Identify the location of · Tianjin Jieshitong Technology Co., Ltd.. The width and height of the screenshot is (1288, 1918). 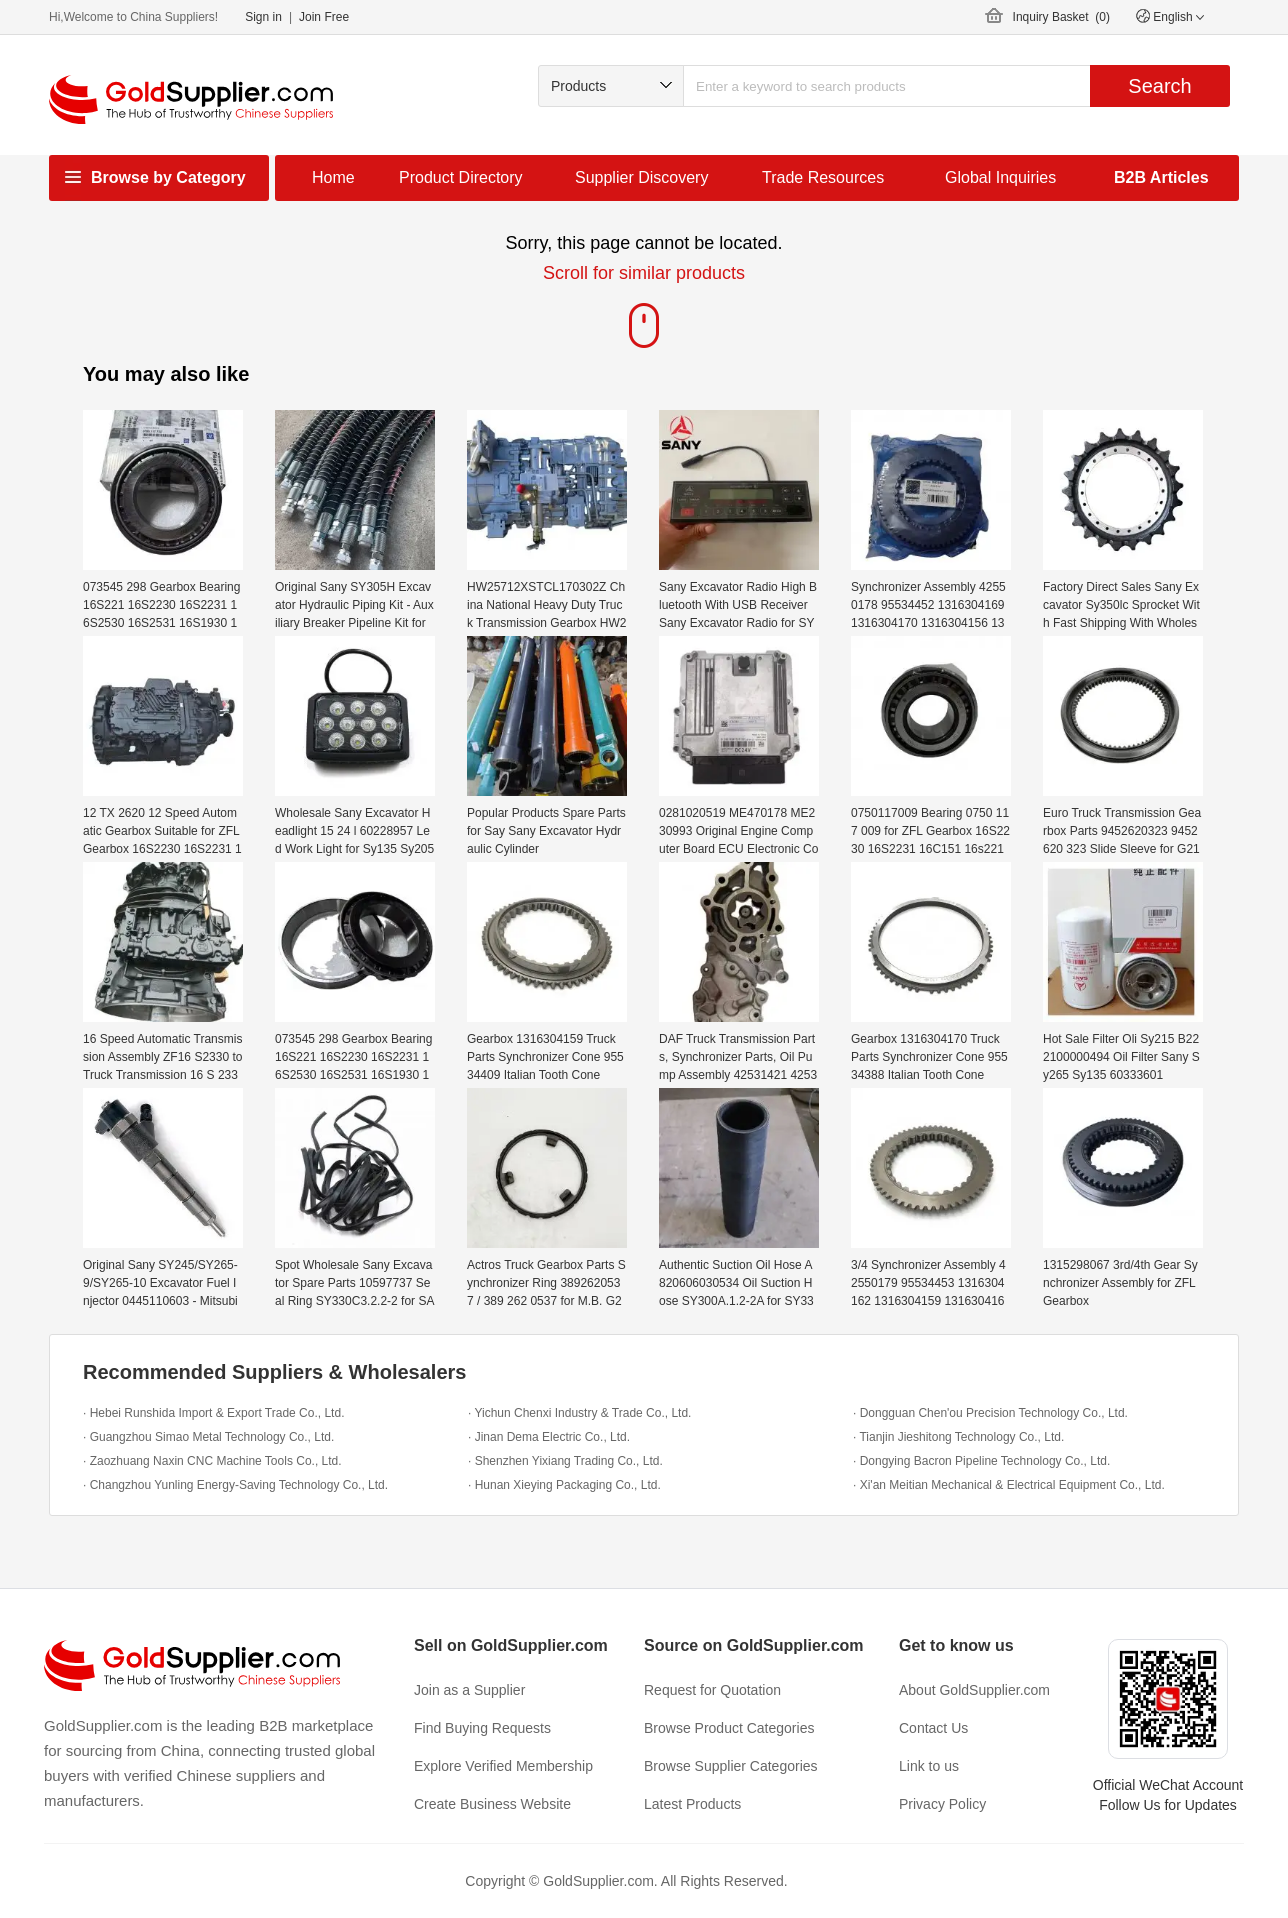
(958, 1437).